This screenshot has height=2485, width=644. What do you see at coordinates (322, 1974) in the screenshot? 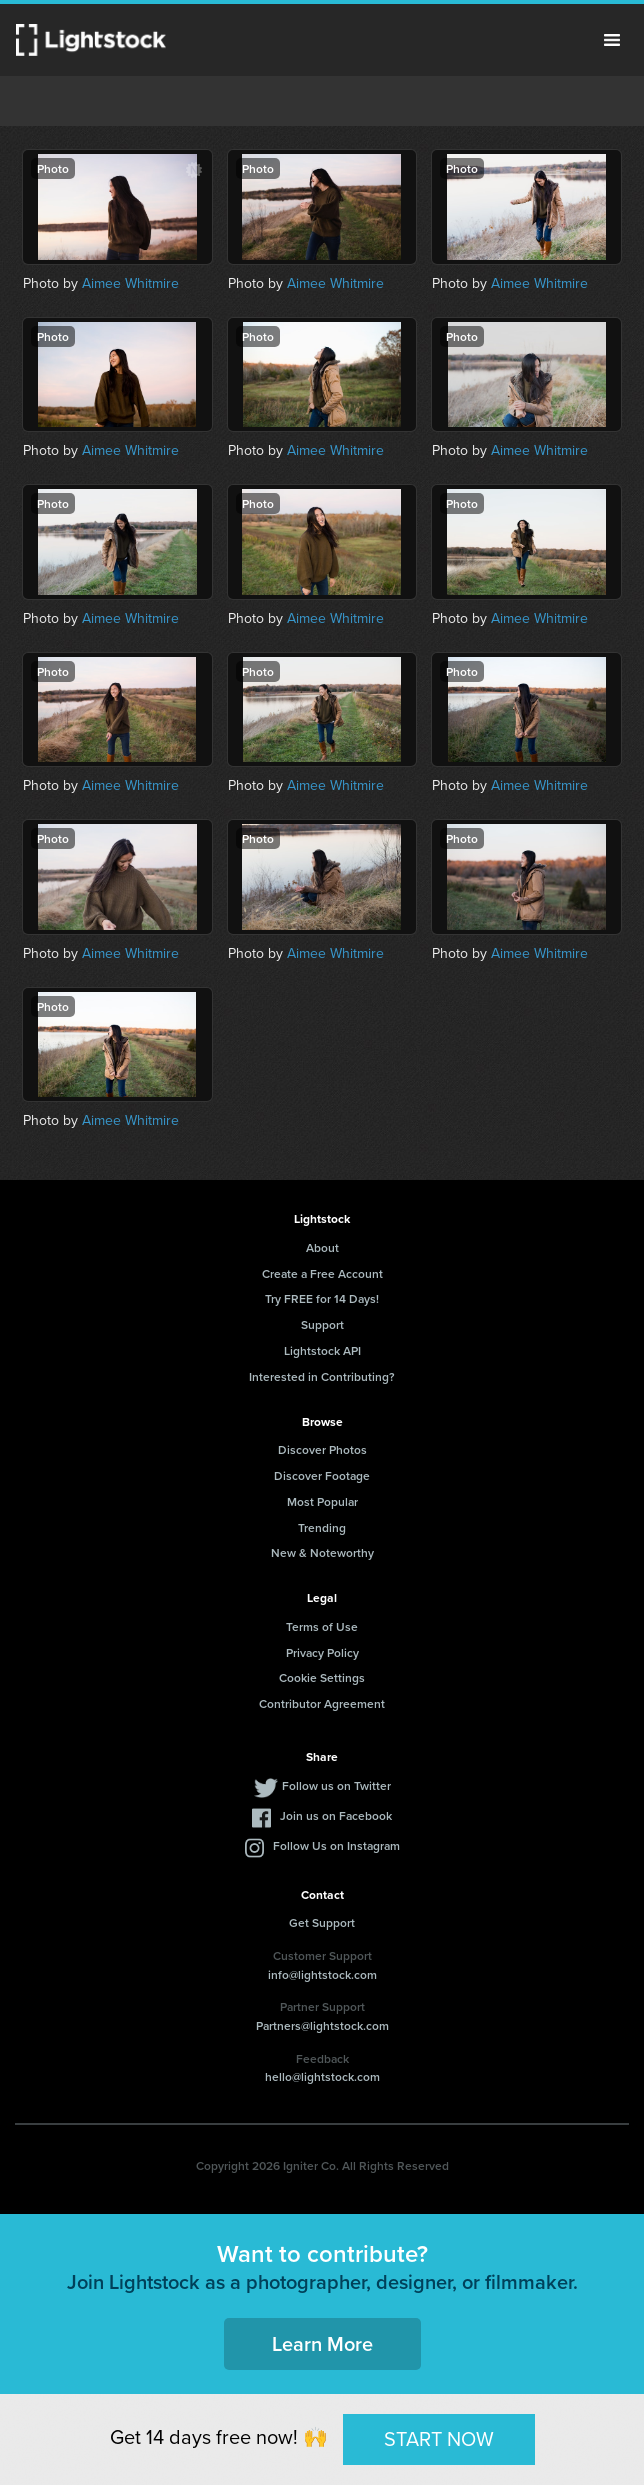
I see `info@lightstock.com` at bounding box center [322, 1974].